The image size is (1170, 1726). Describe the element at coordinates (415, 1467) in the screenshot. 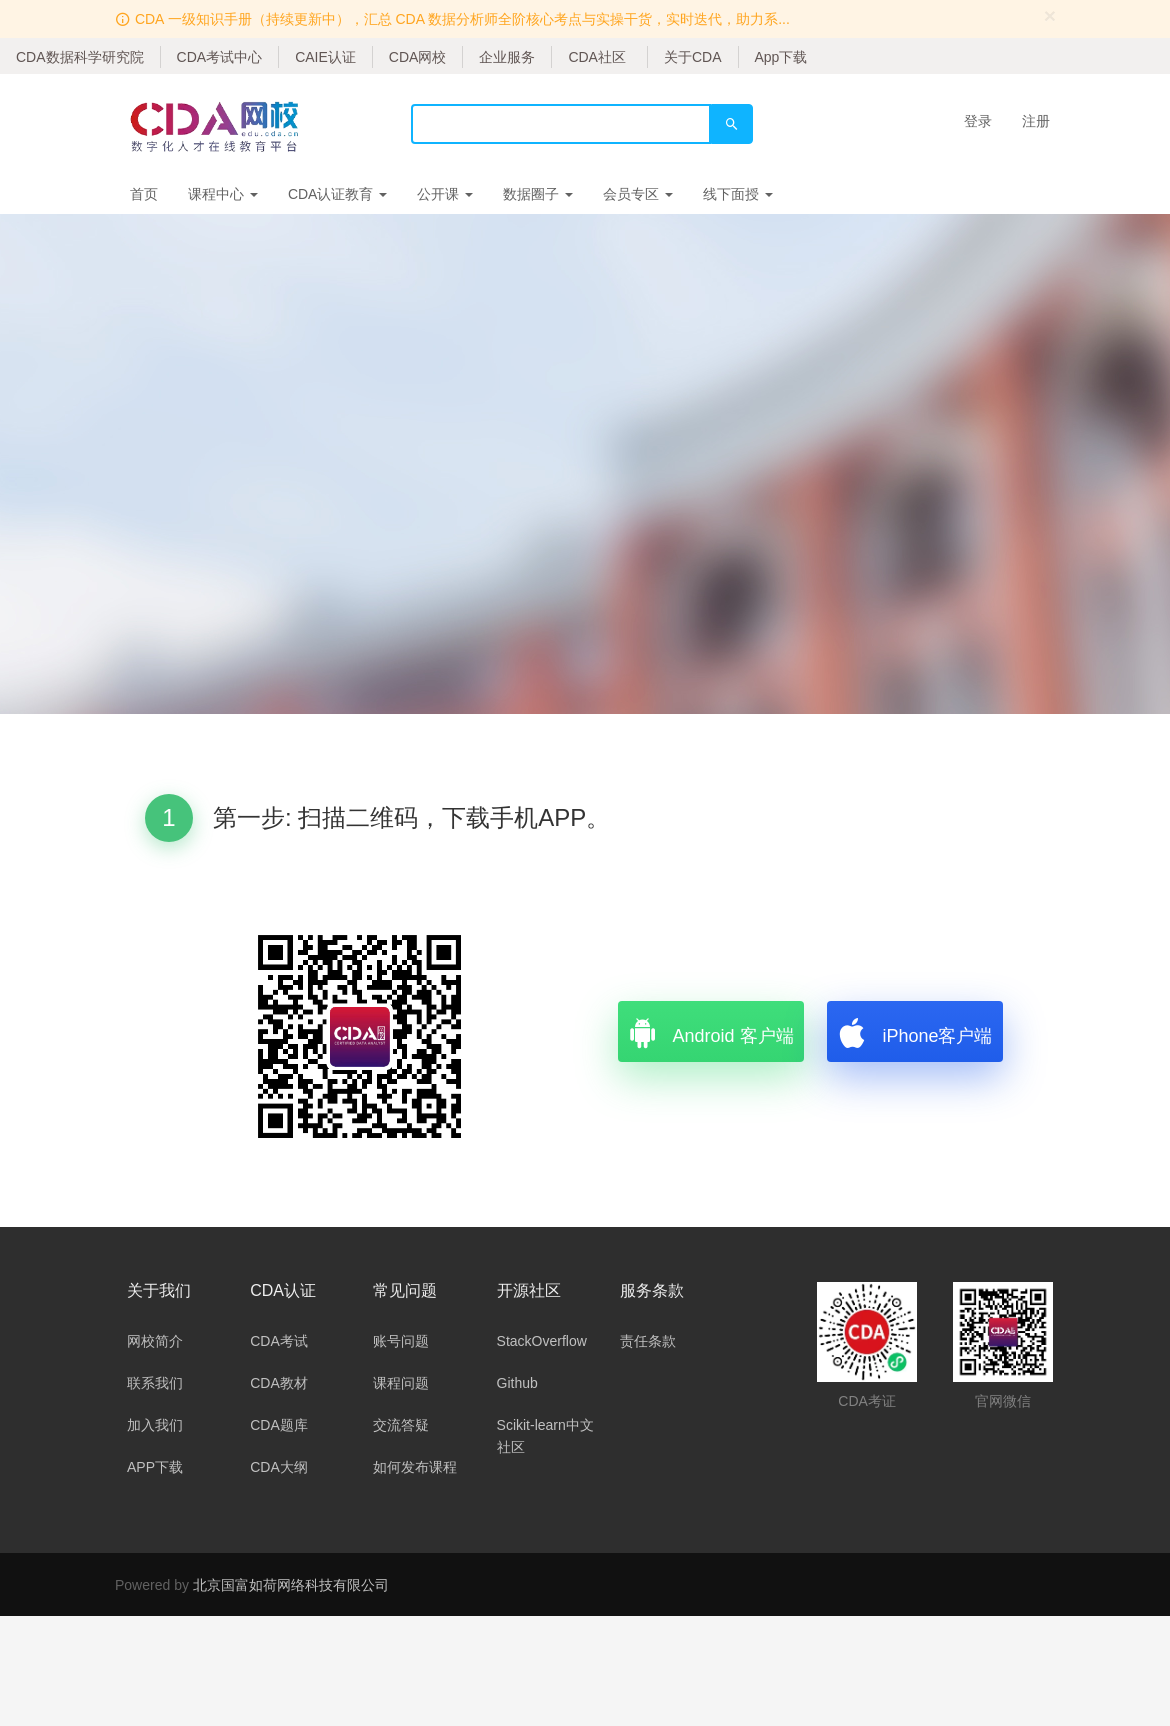

I see `如何发布课程` at that location.